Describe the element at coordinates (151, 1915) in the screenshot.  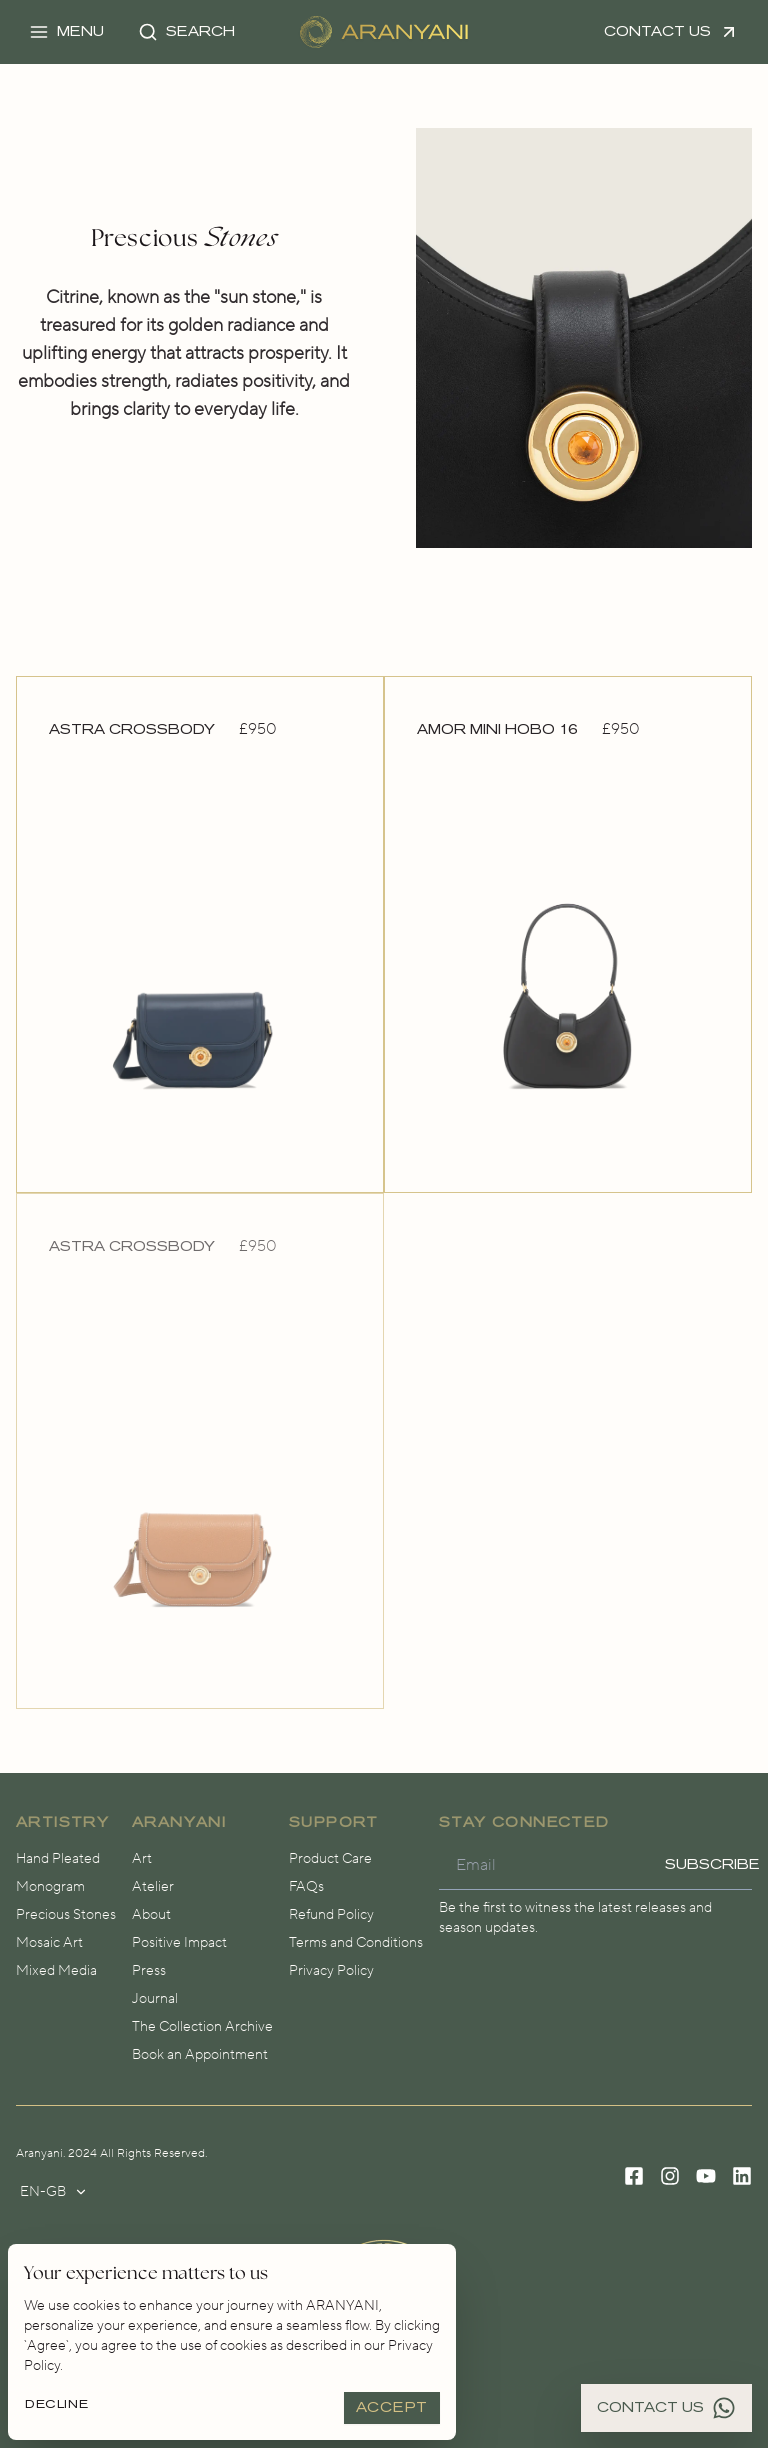
I see `About` at that location.